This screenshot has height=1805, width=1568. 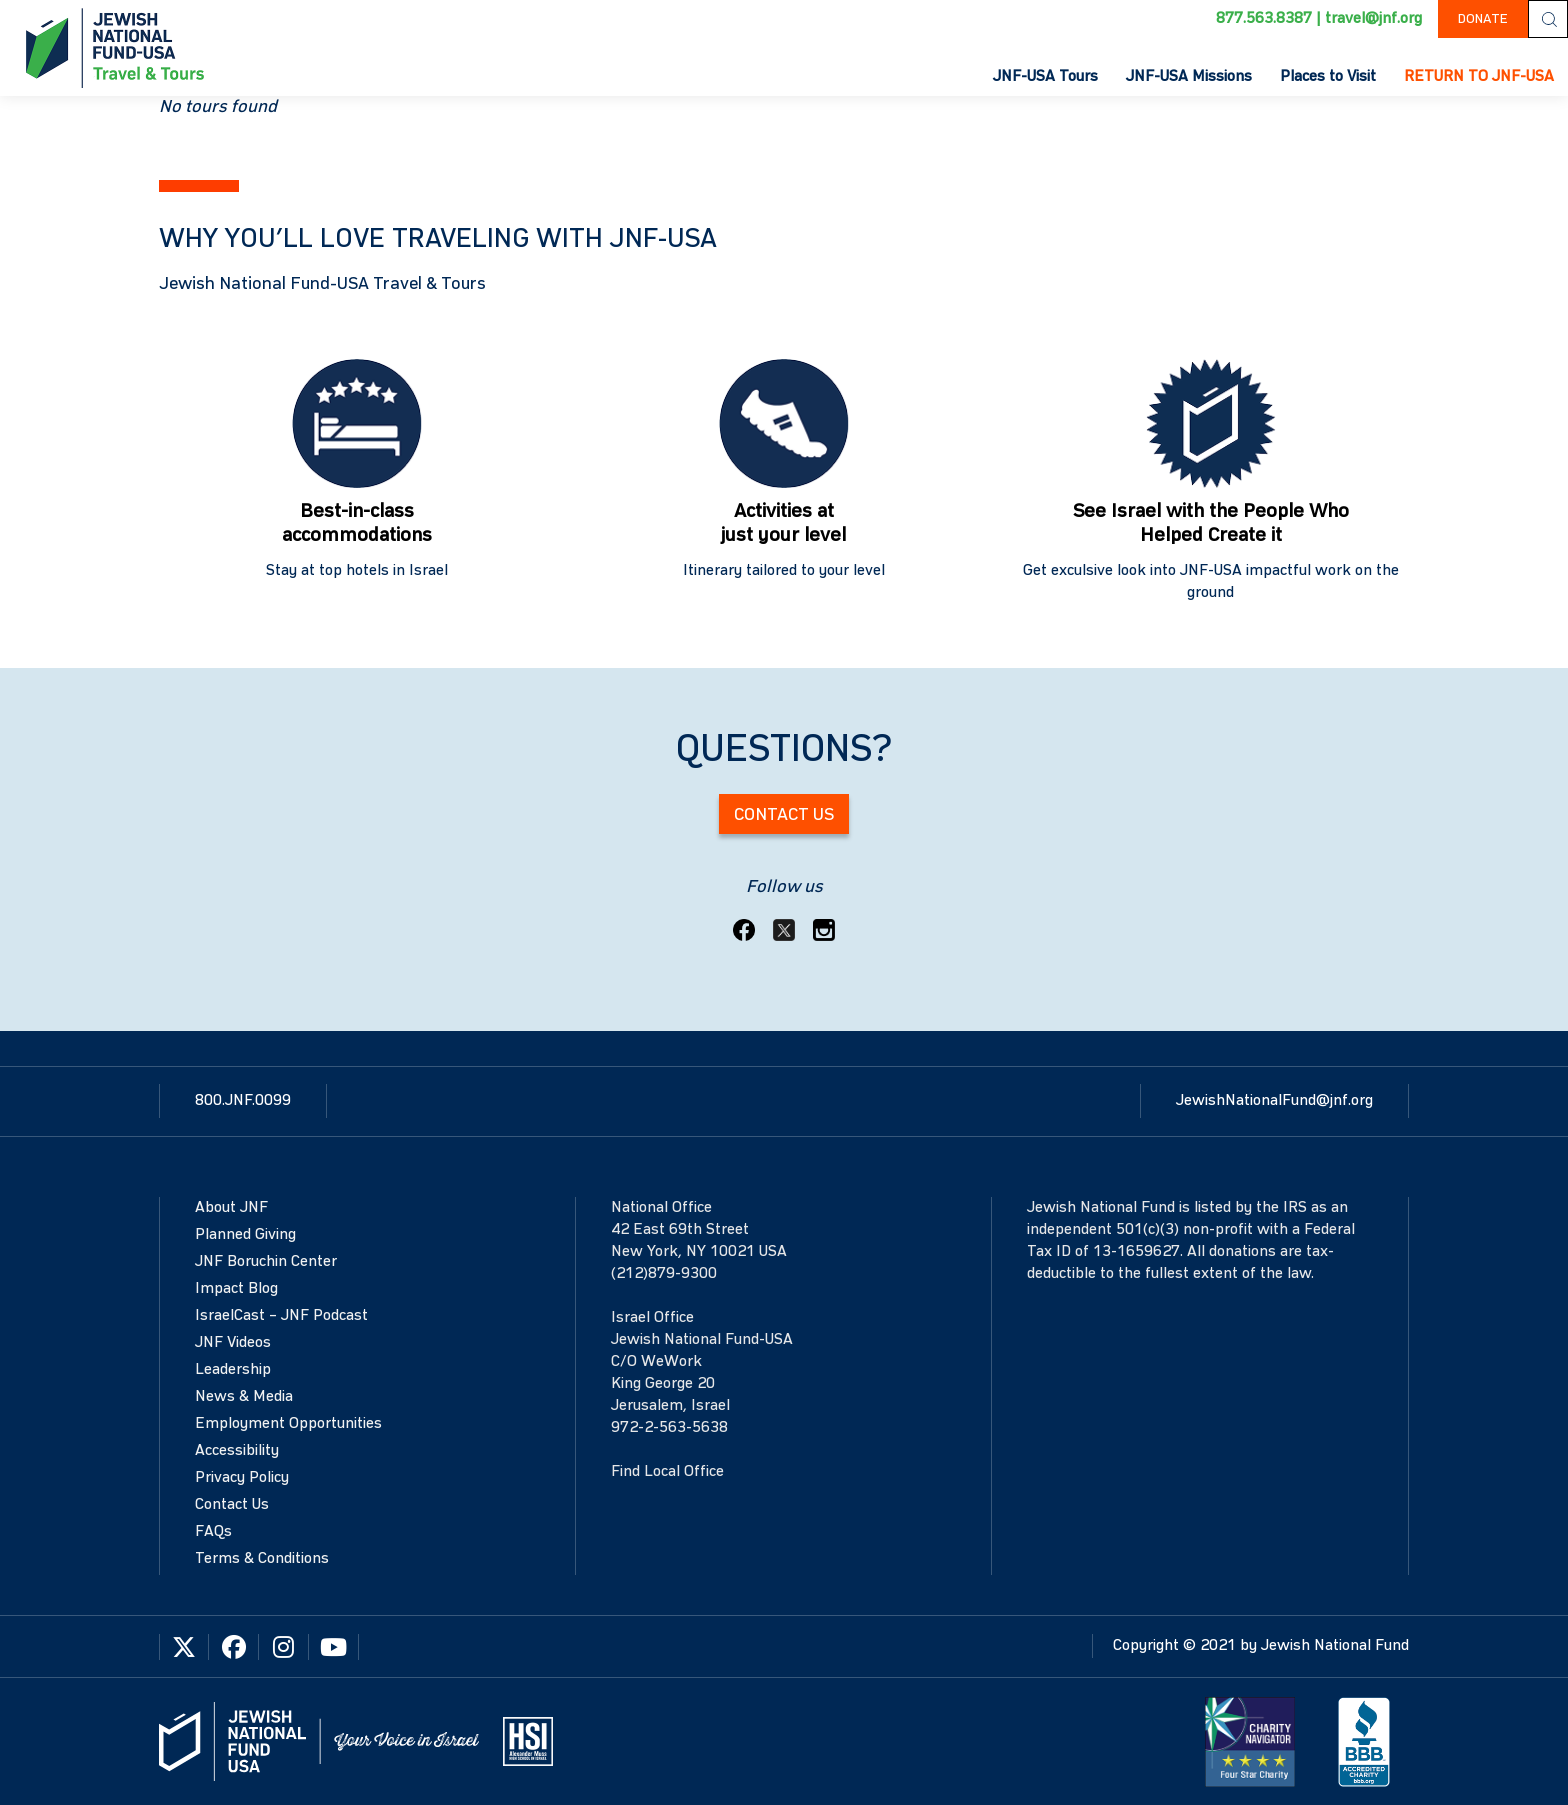 What do you see at coordinates (236, 1289) in the screenshot?
I see `Impact Blog` at bounding box center [236, 1289].